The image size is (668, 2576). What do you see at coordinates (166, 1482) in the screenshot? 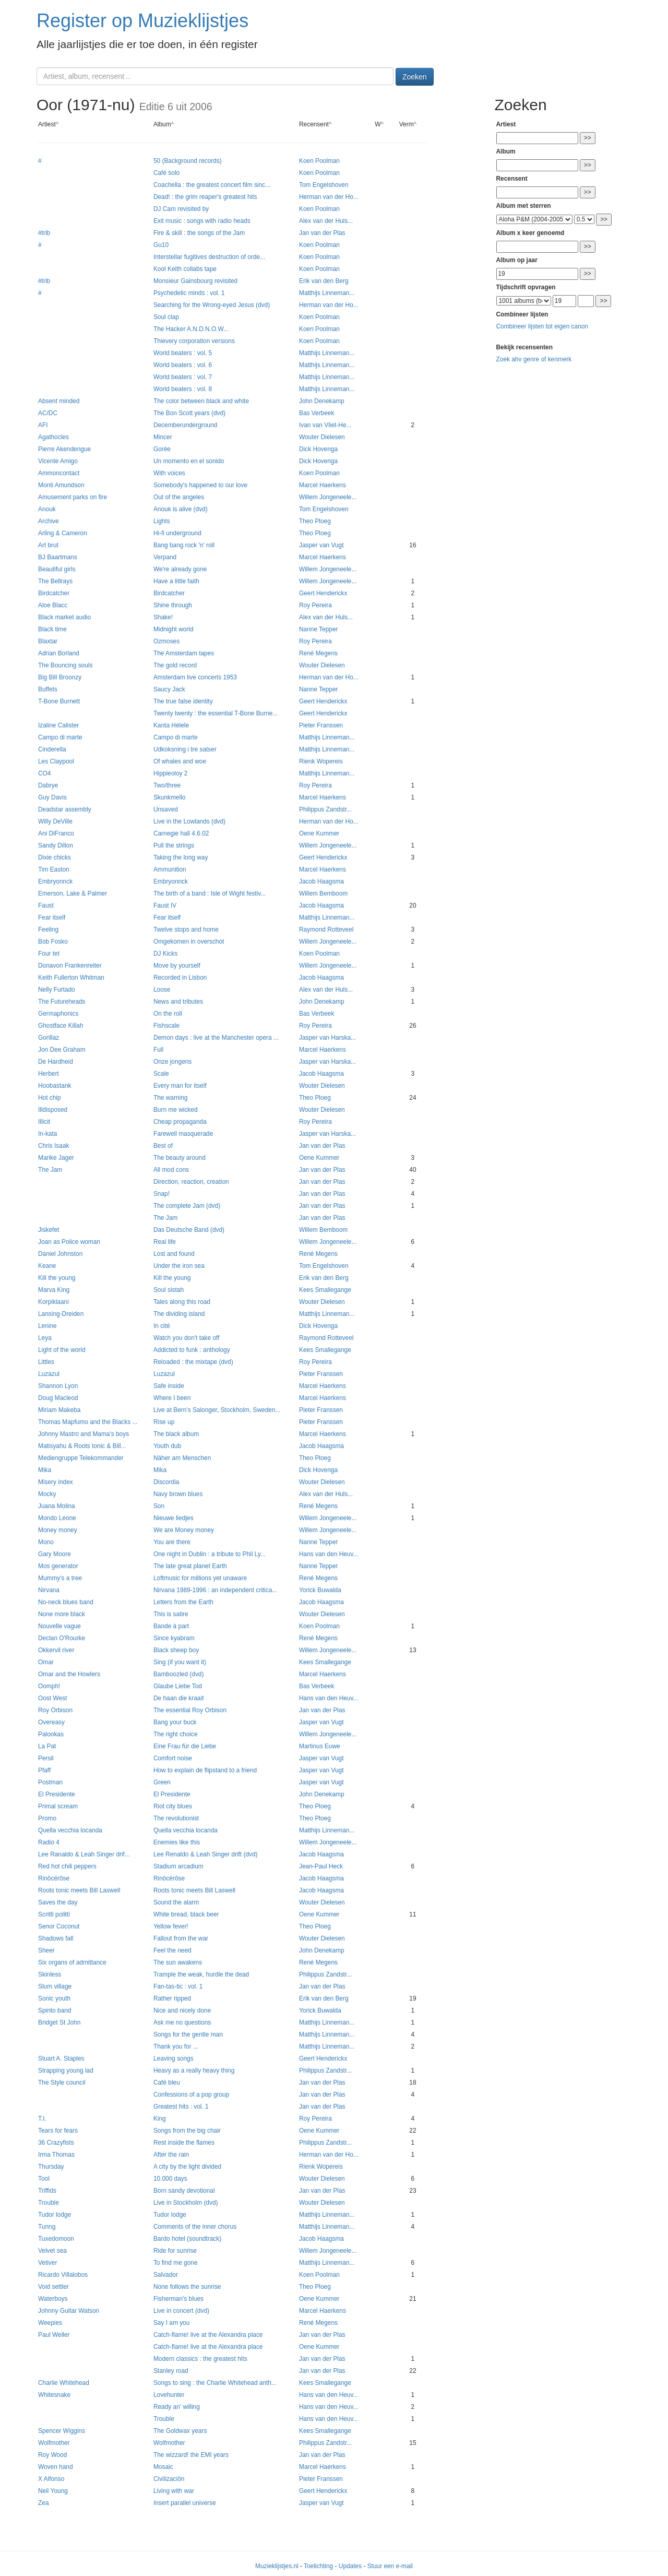
I see `Discordia` at bounding box center [166, 1482].